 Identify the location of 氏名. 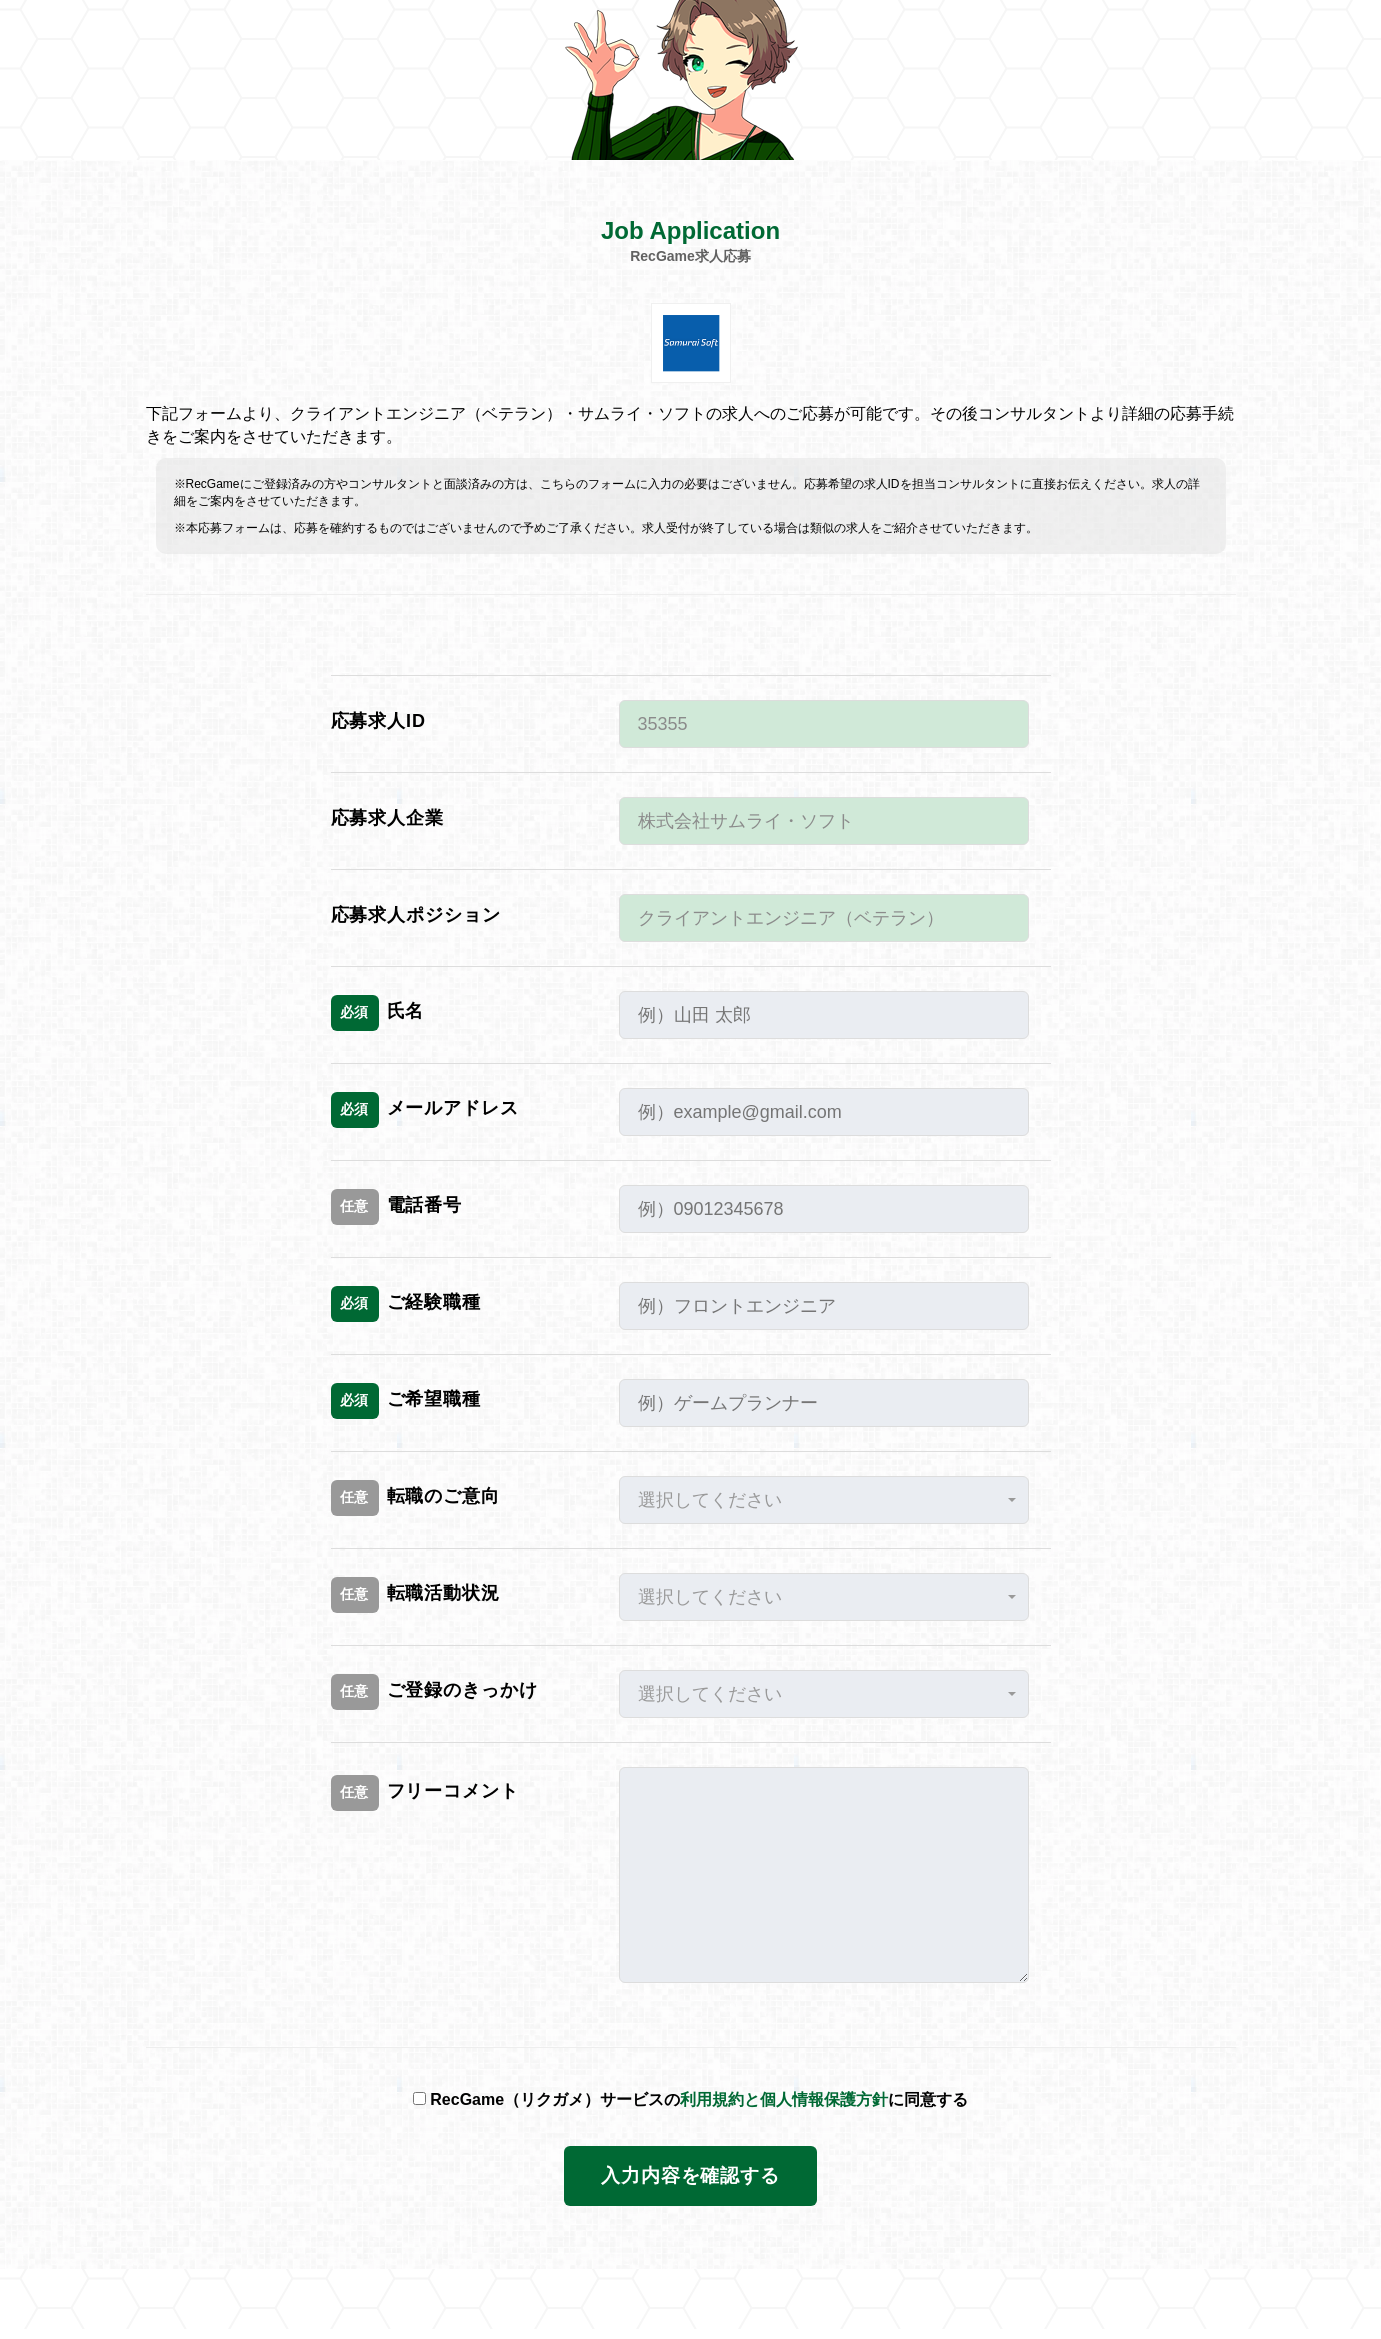
(378, 1013).